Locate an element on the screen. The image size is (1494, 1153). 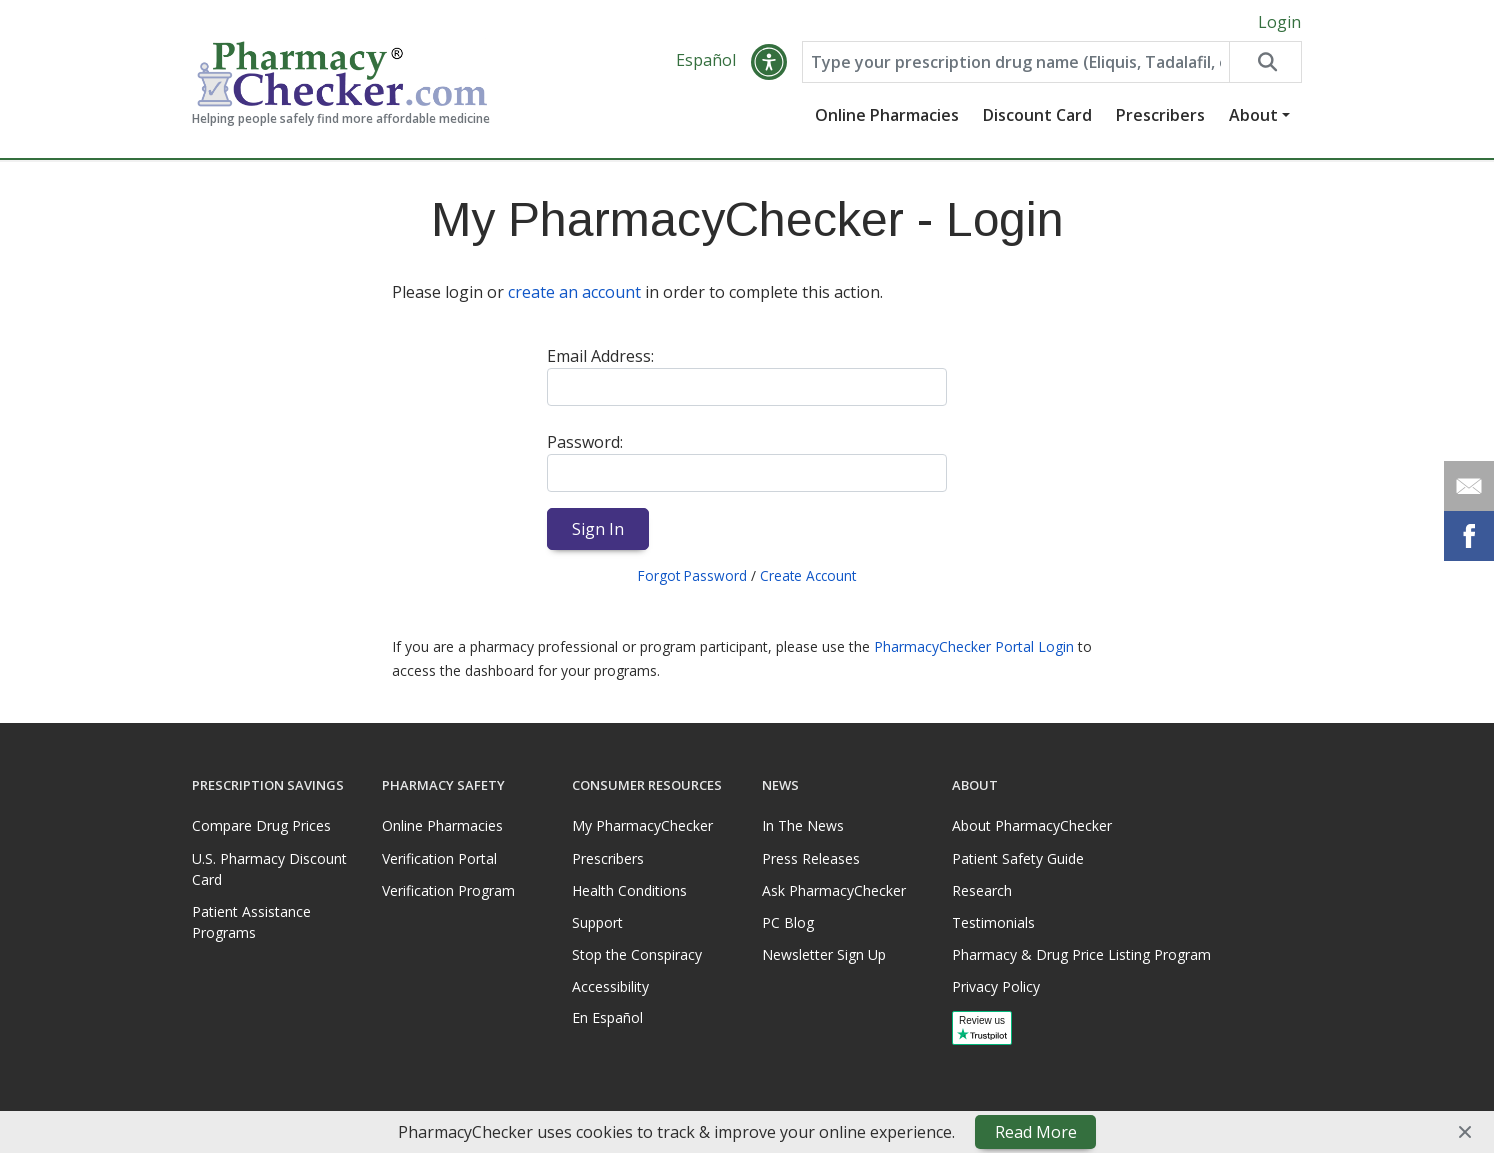
In The News is located at coordinates (803, 825).